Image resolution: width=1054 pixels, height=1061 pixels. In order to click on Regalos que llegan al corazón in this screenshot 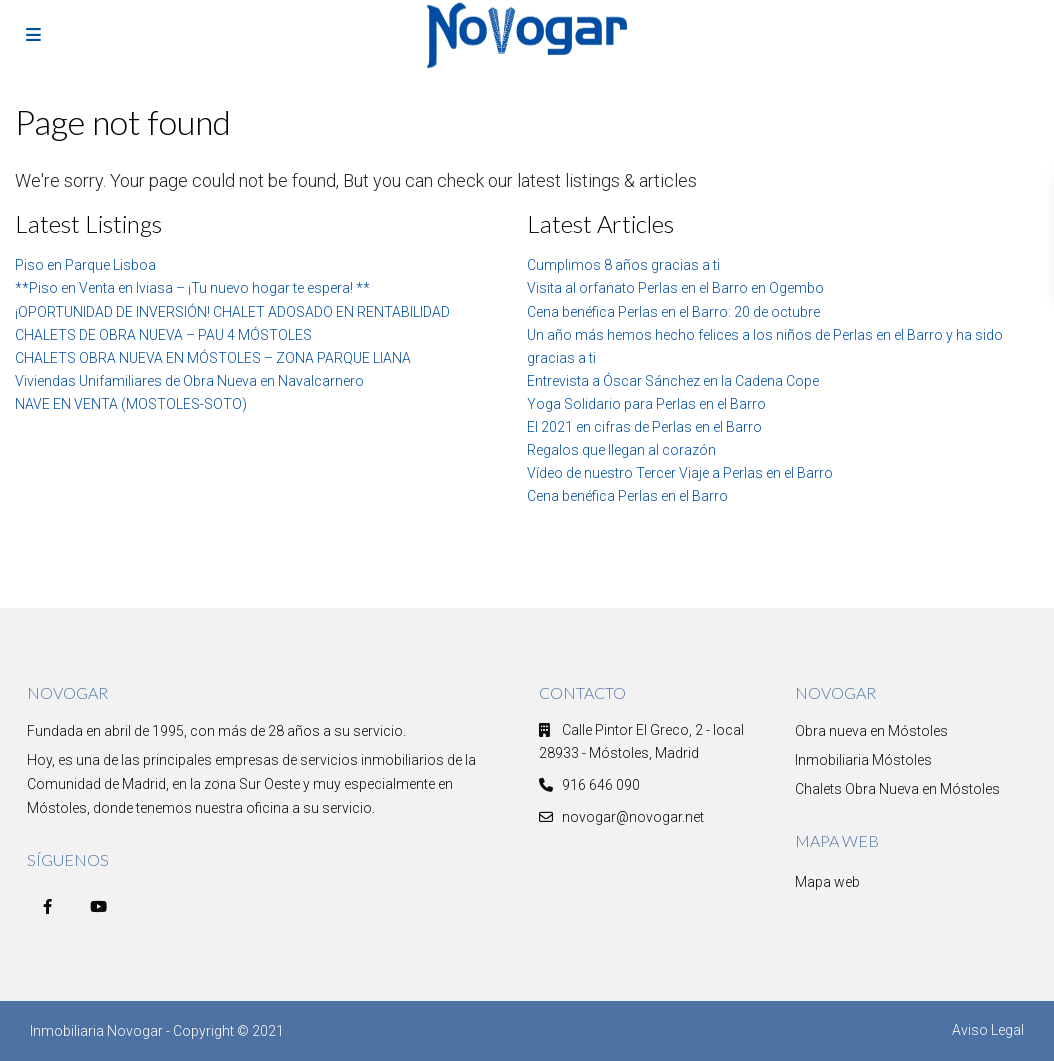, I will do `click(621, 450)`.